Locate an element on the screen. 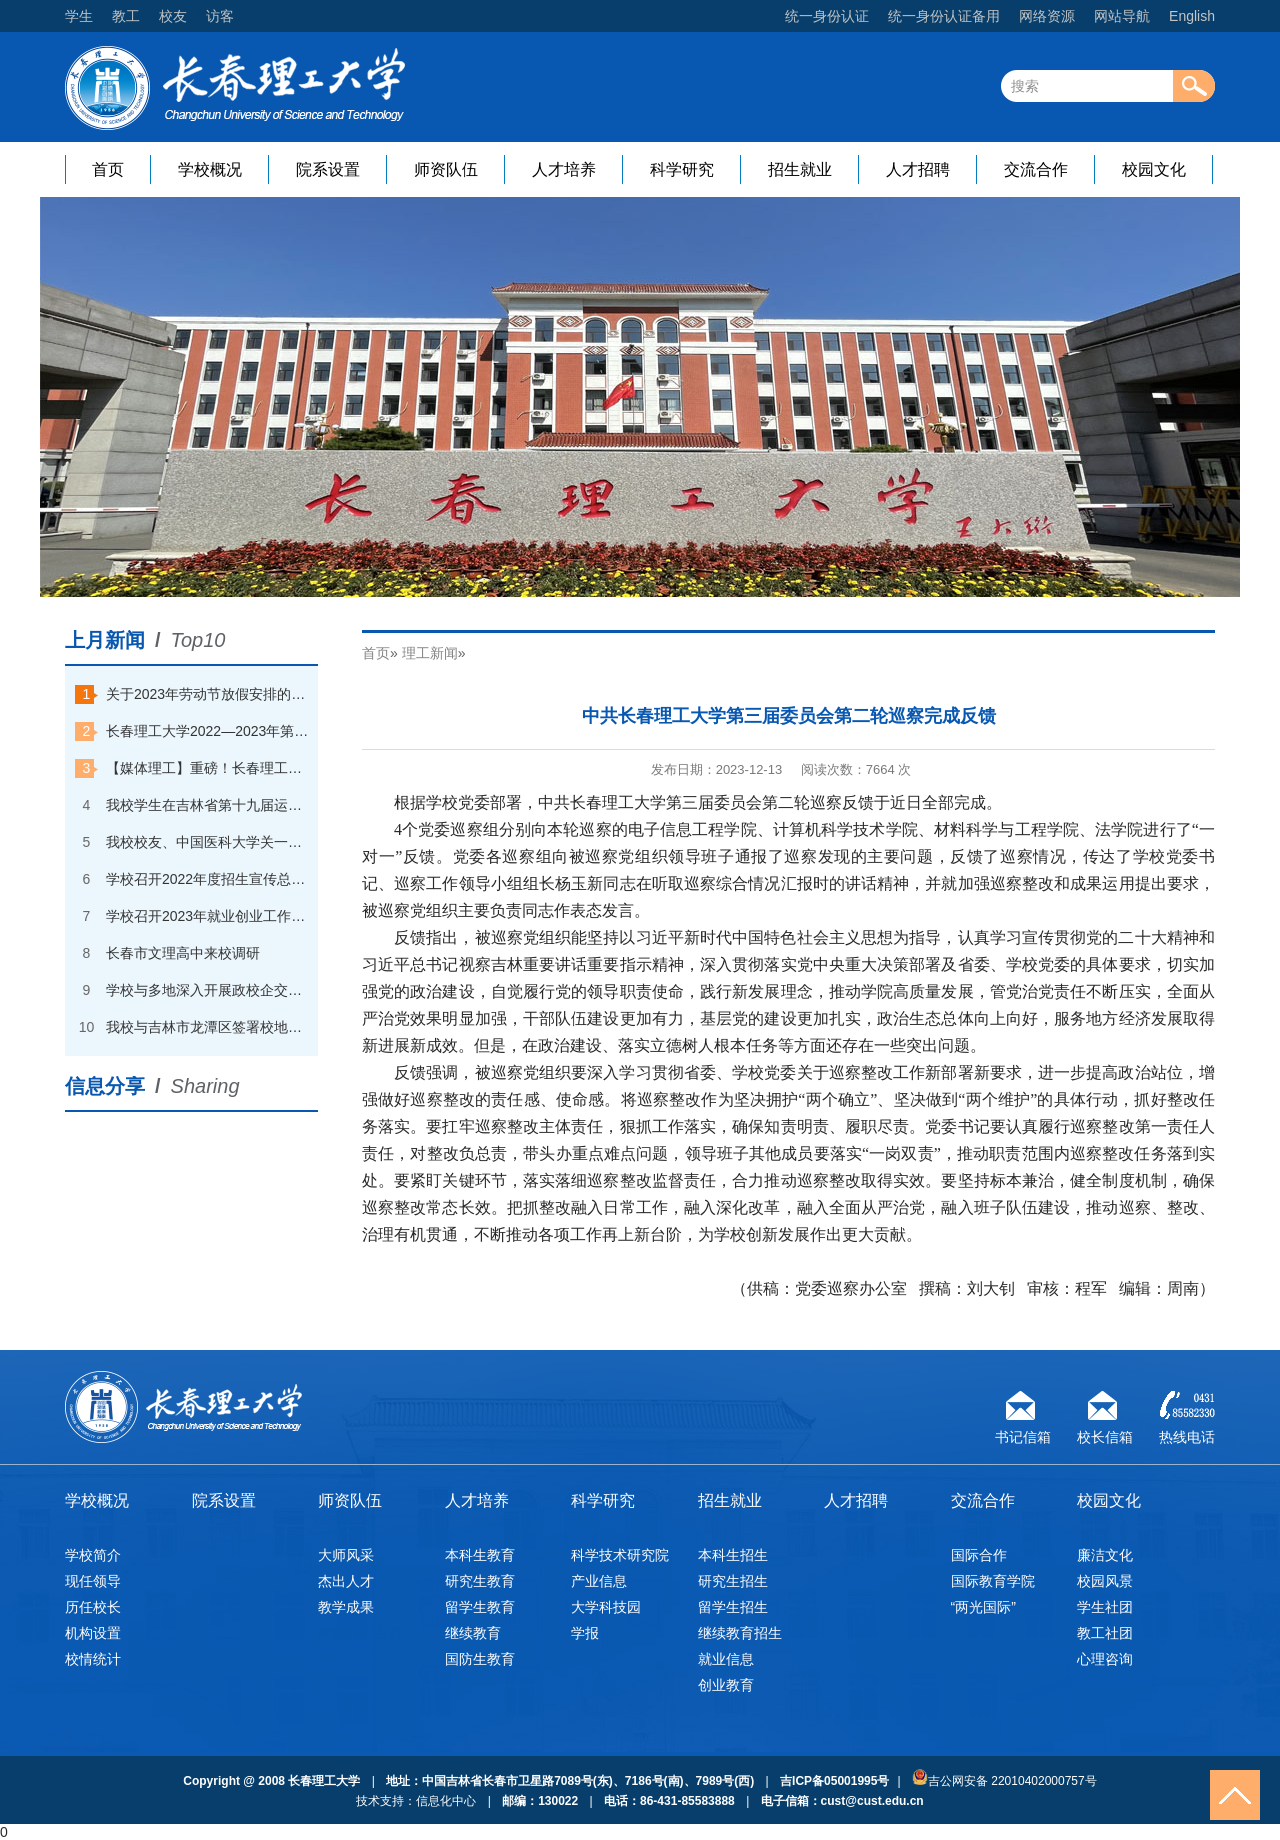 This screenshot has width=1280, height=1840. 热线电话 is located at coordinates (1187, 1434).